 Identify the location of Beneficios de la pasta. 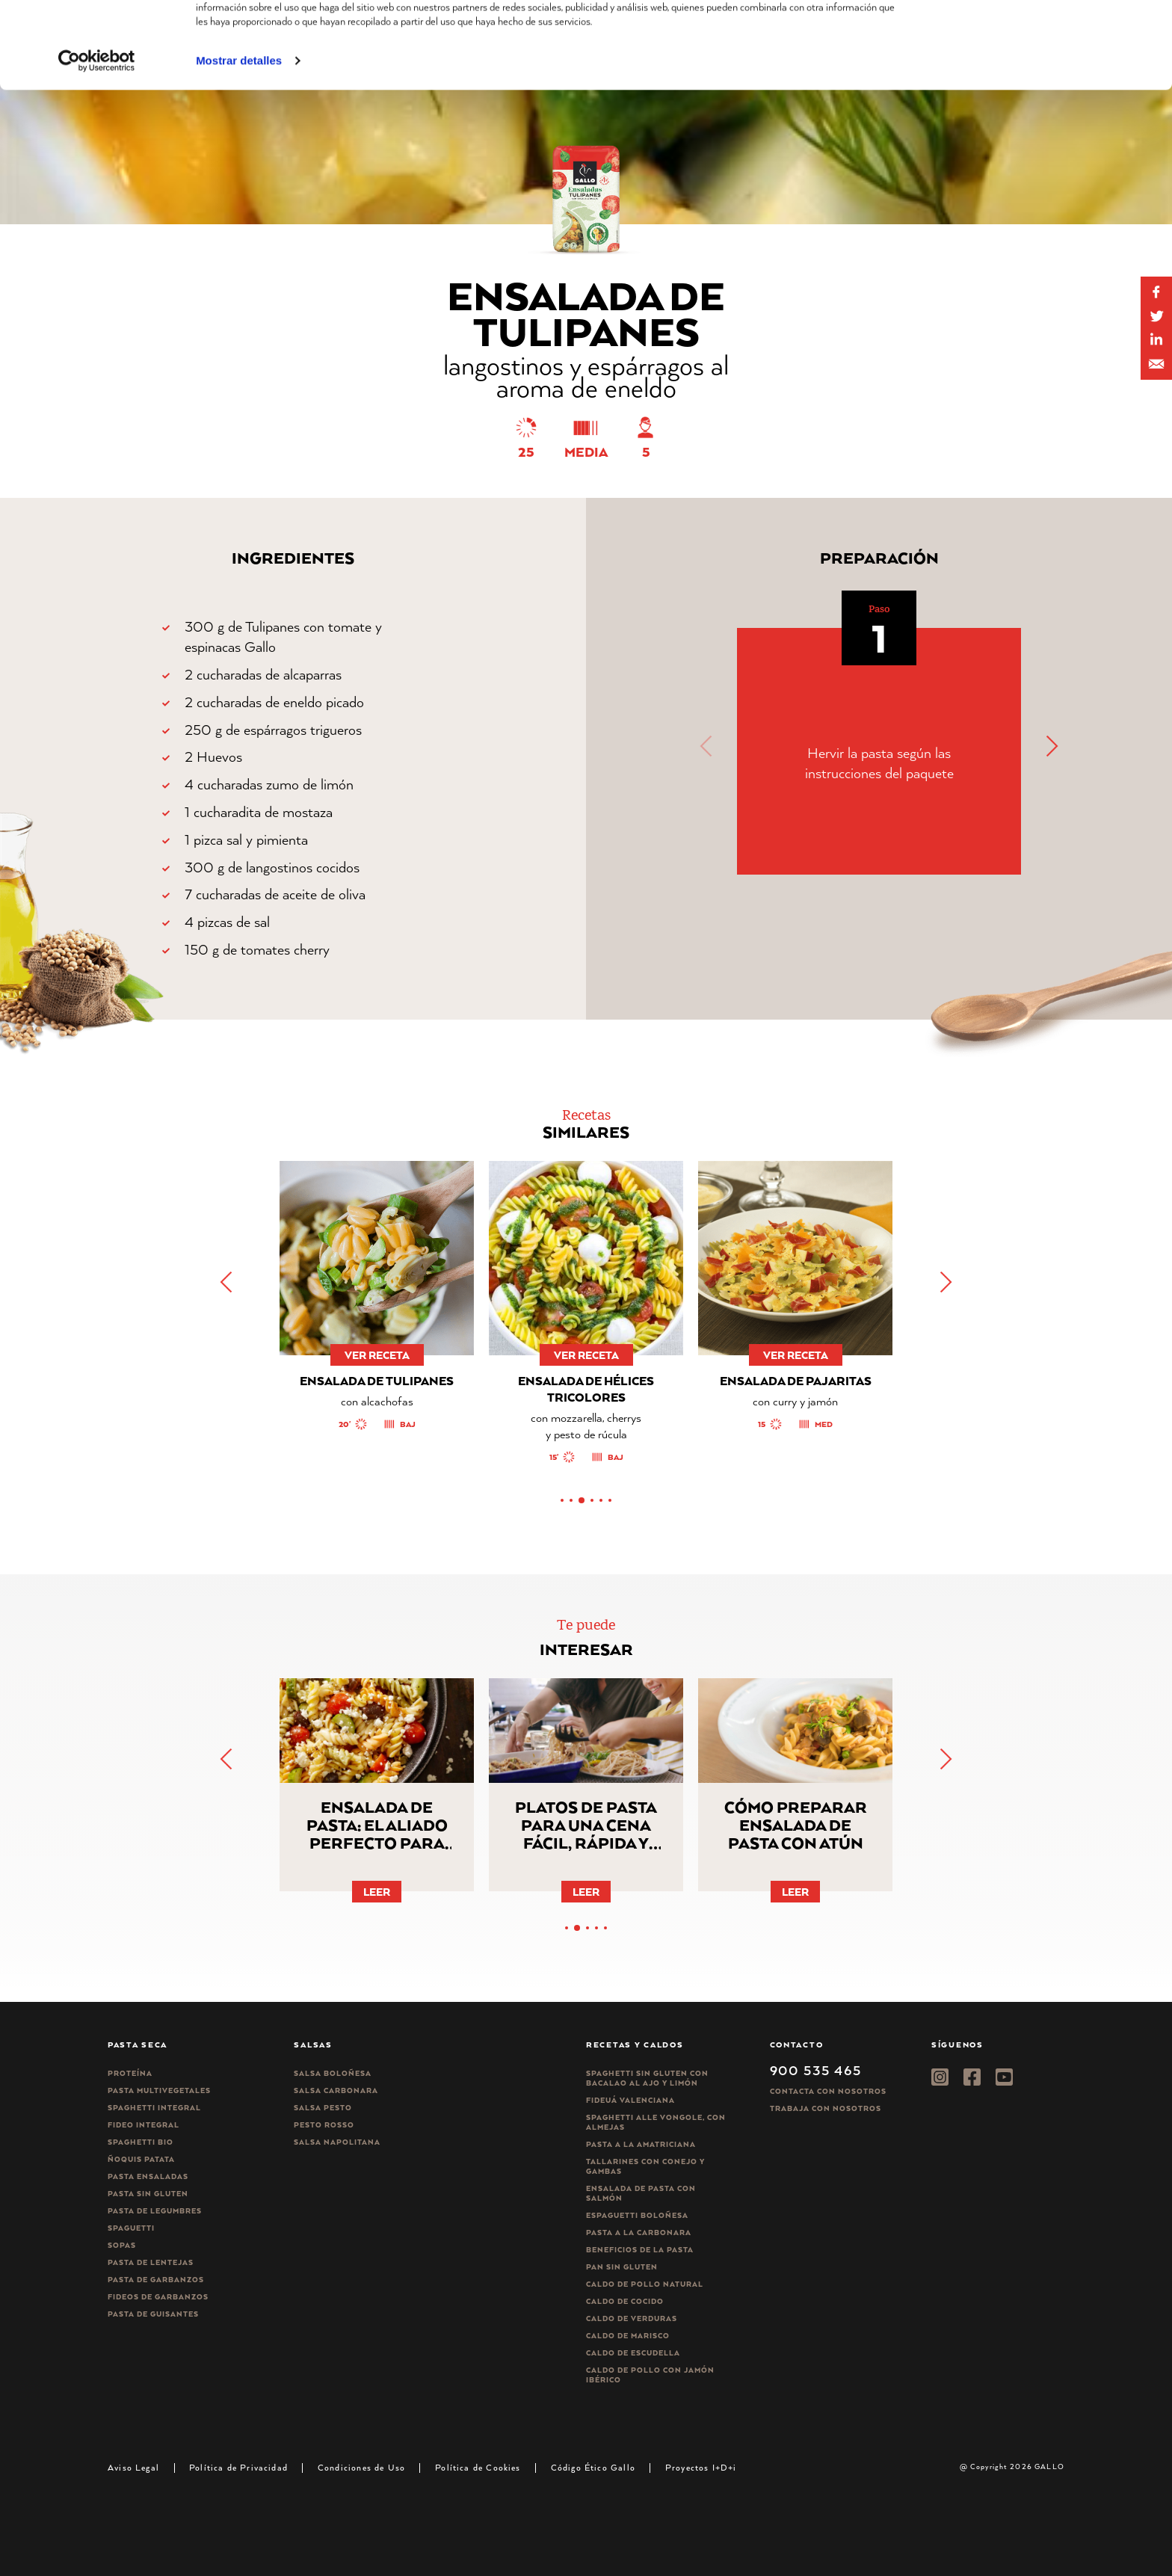
(640, 2250).